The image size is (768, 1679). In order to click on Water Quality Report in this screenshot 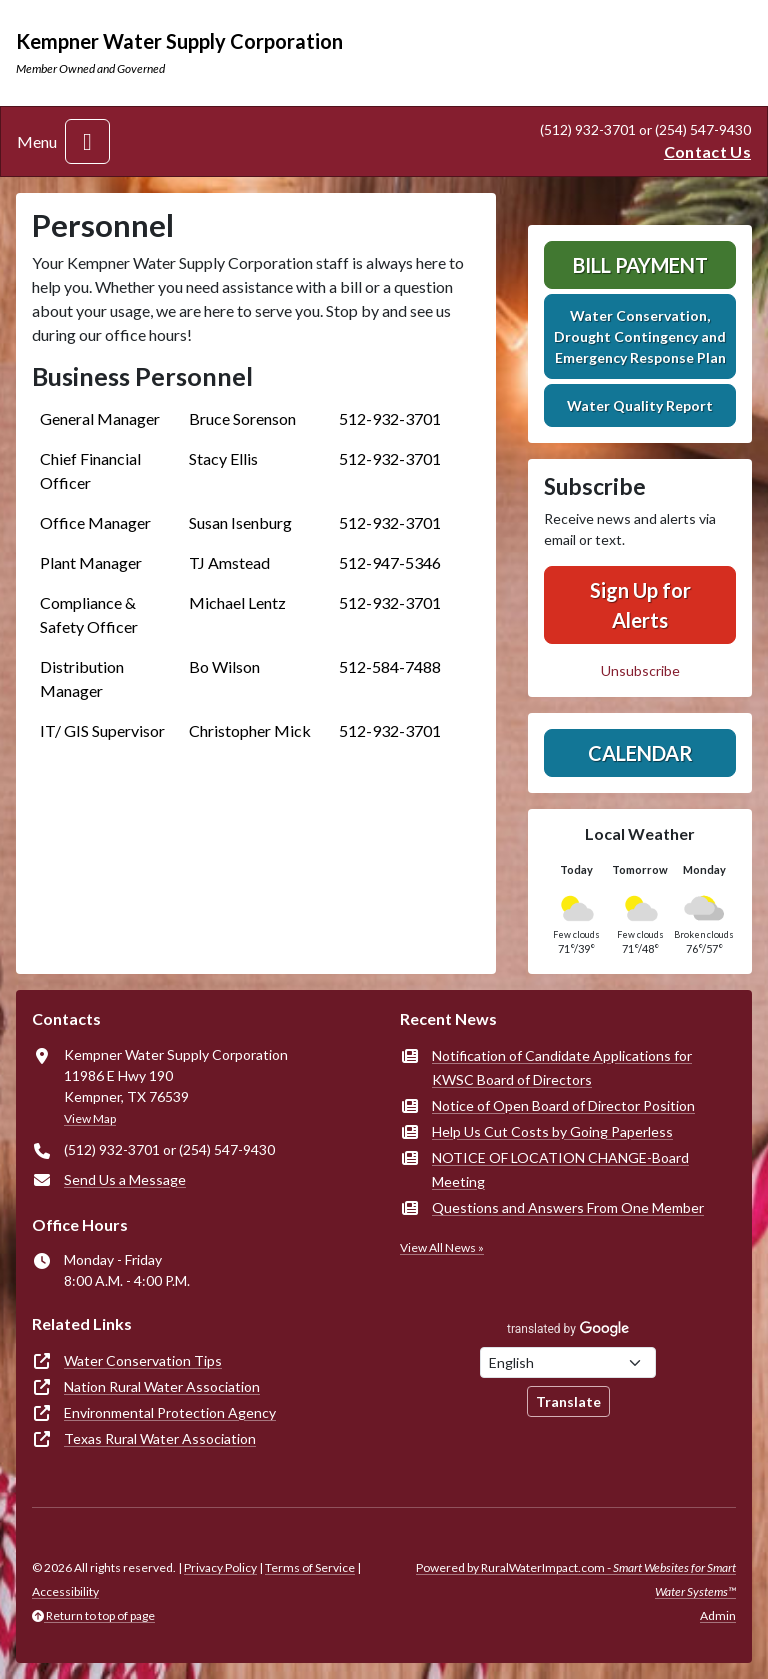, I will do `click(640, 405)`.